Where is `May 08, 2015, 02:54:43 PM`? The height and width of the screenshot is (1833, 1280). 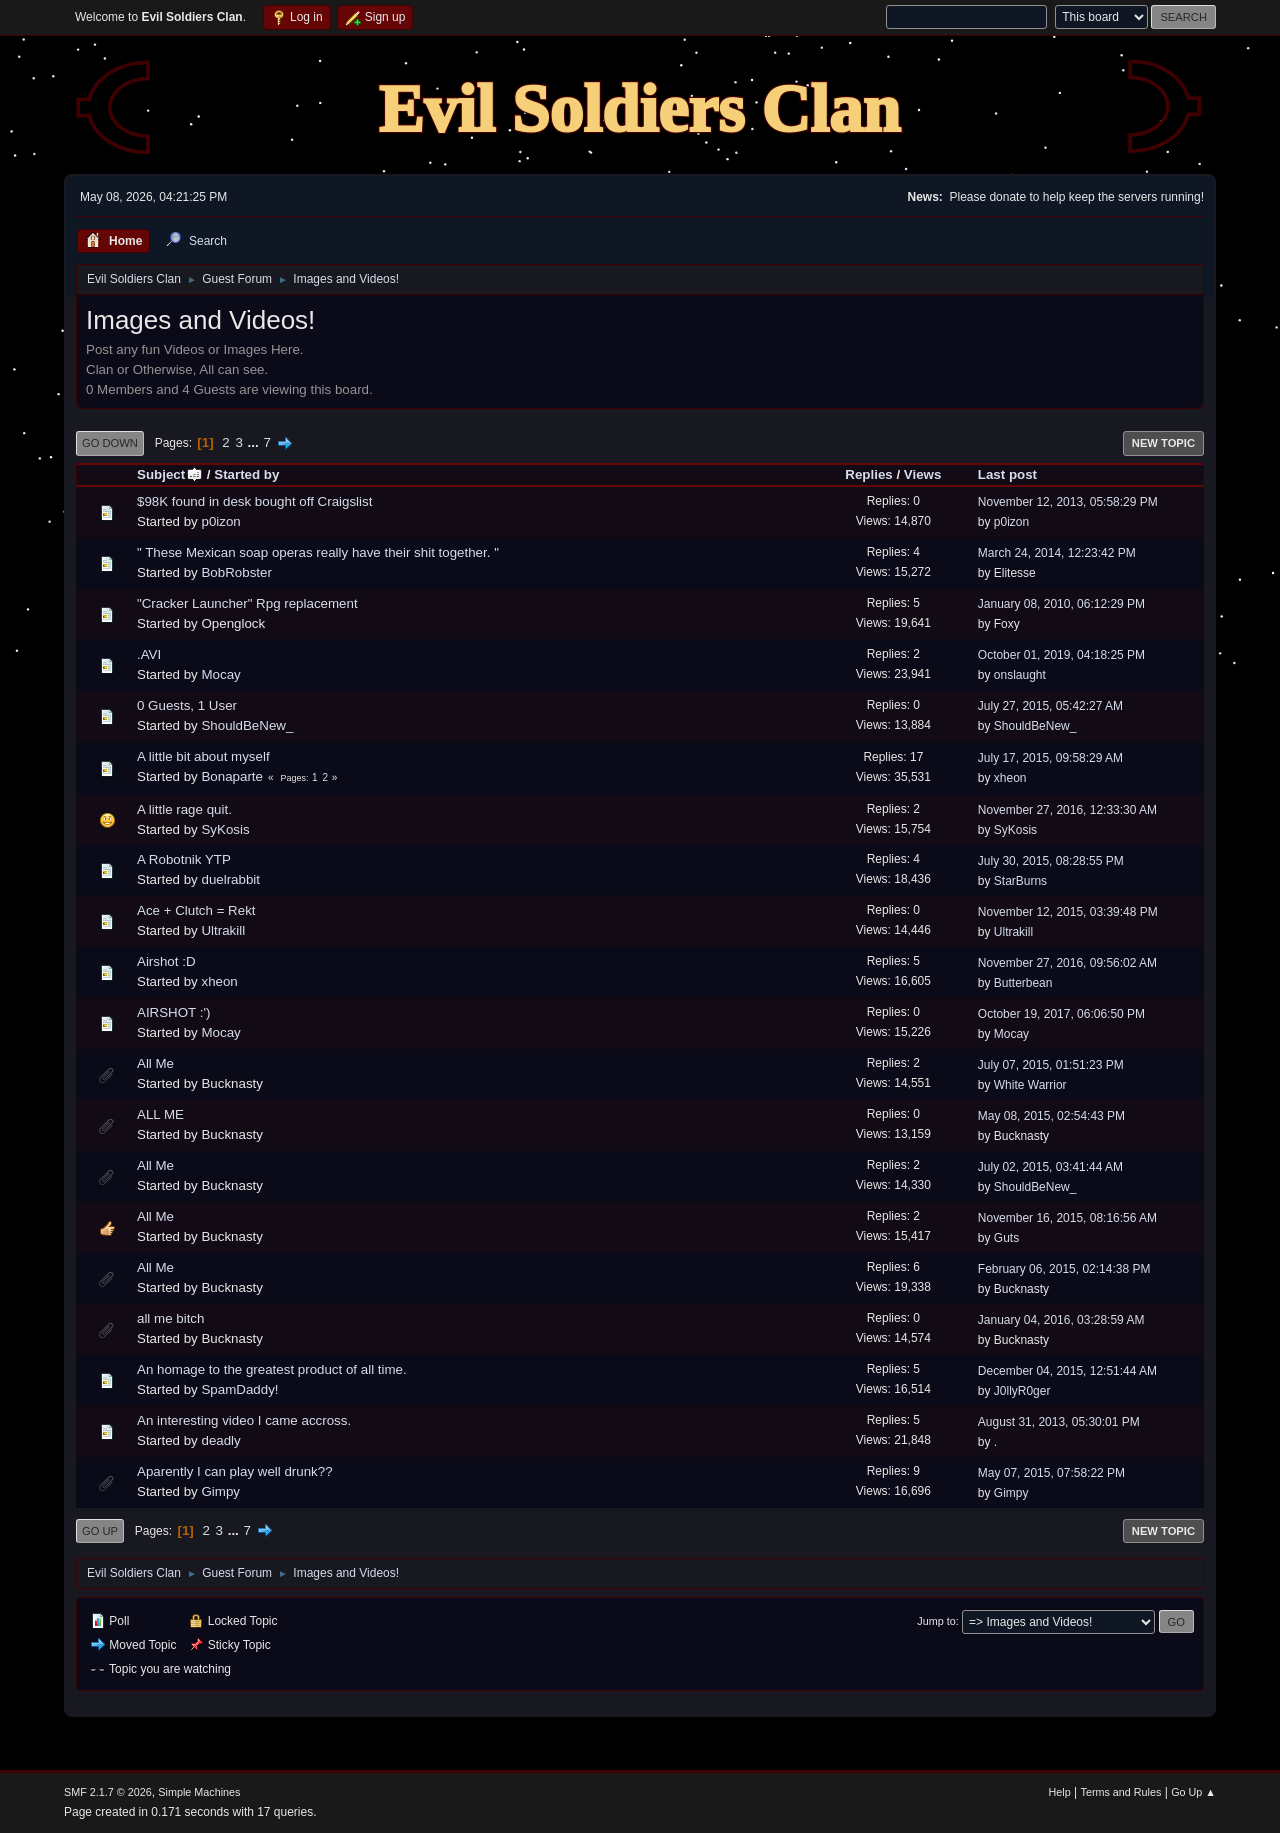
May 08, 2015, 02:54:43 PM is located at coordinates (1051, 1116).